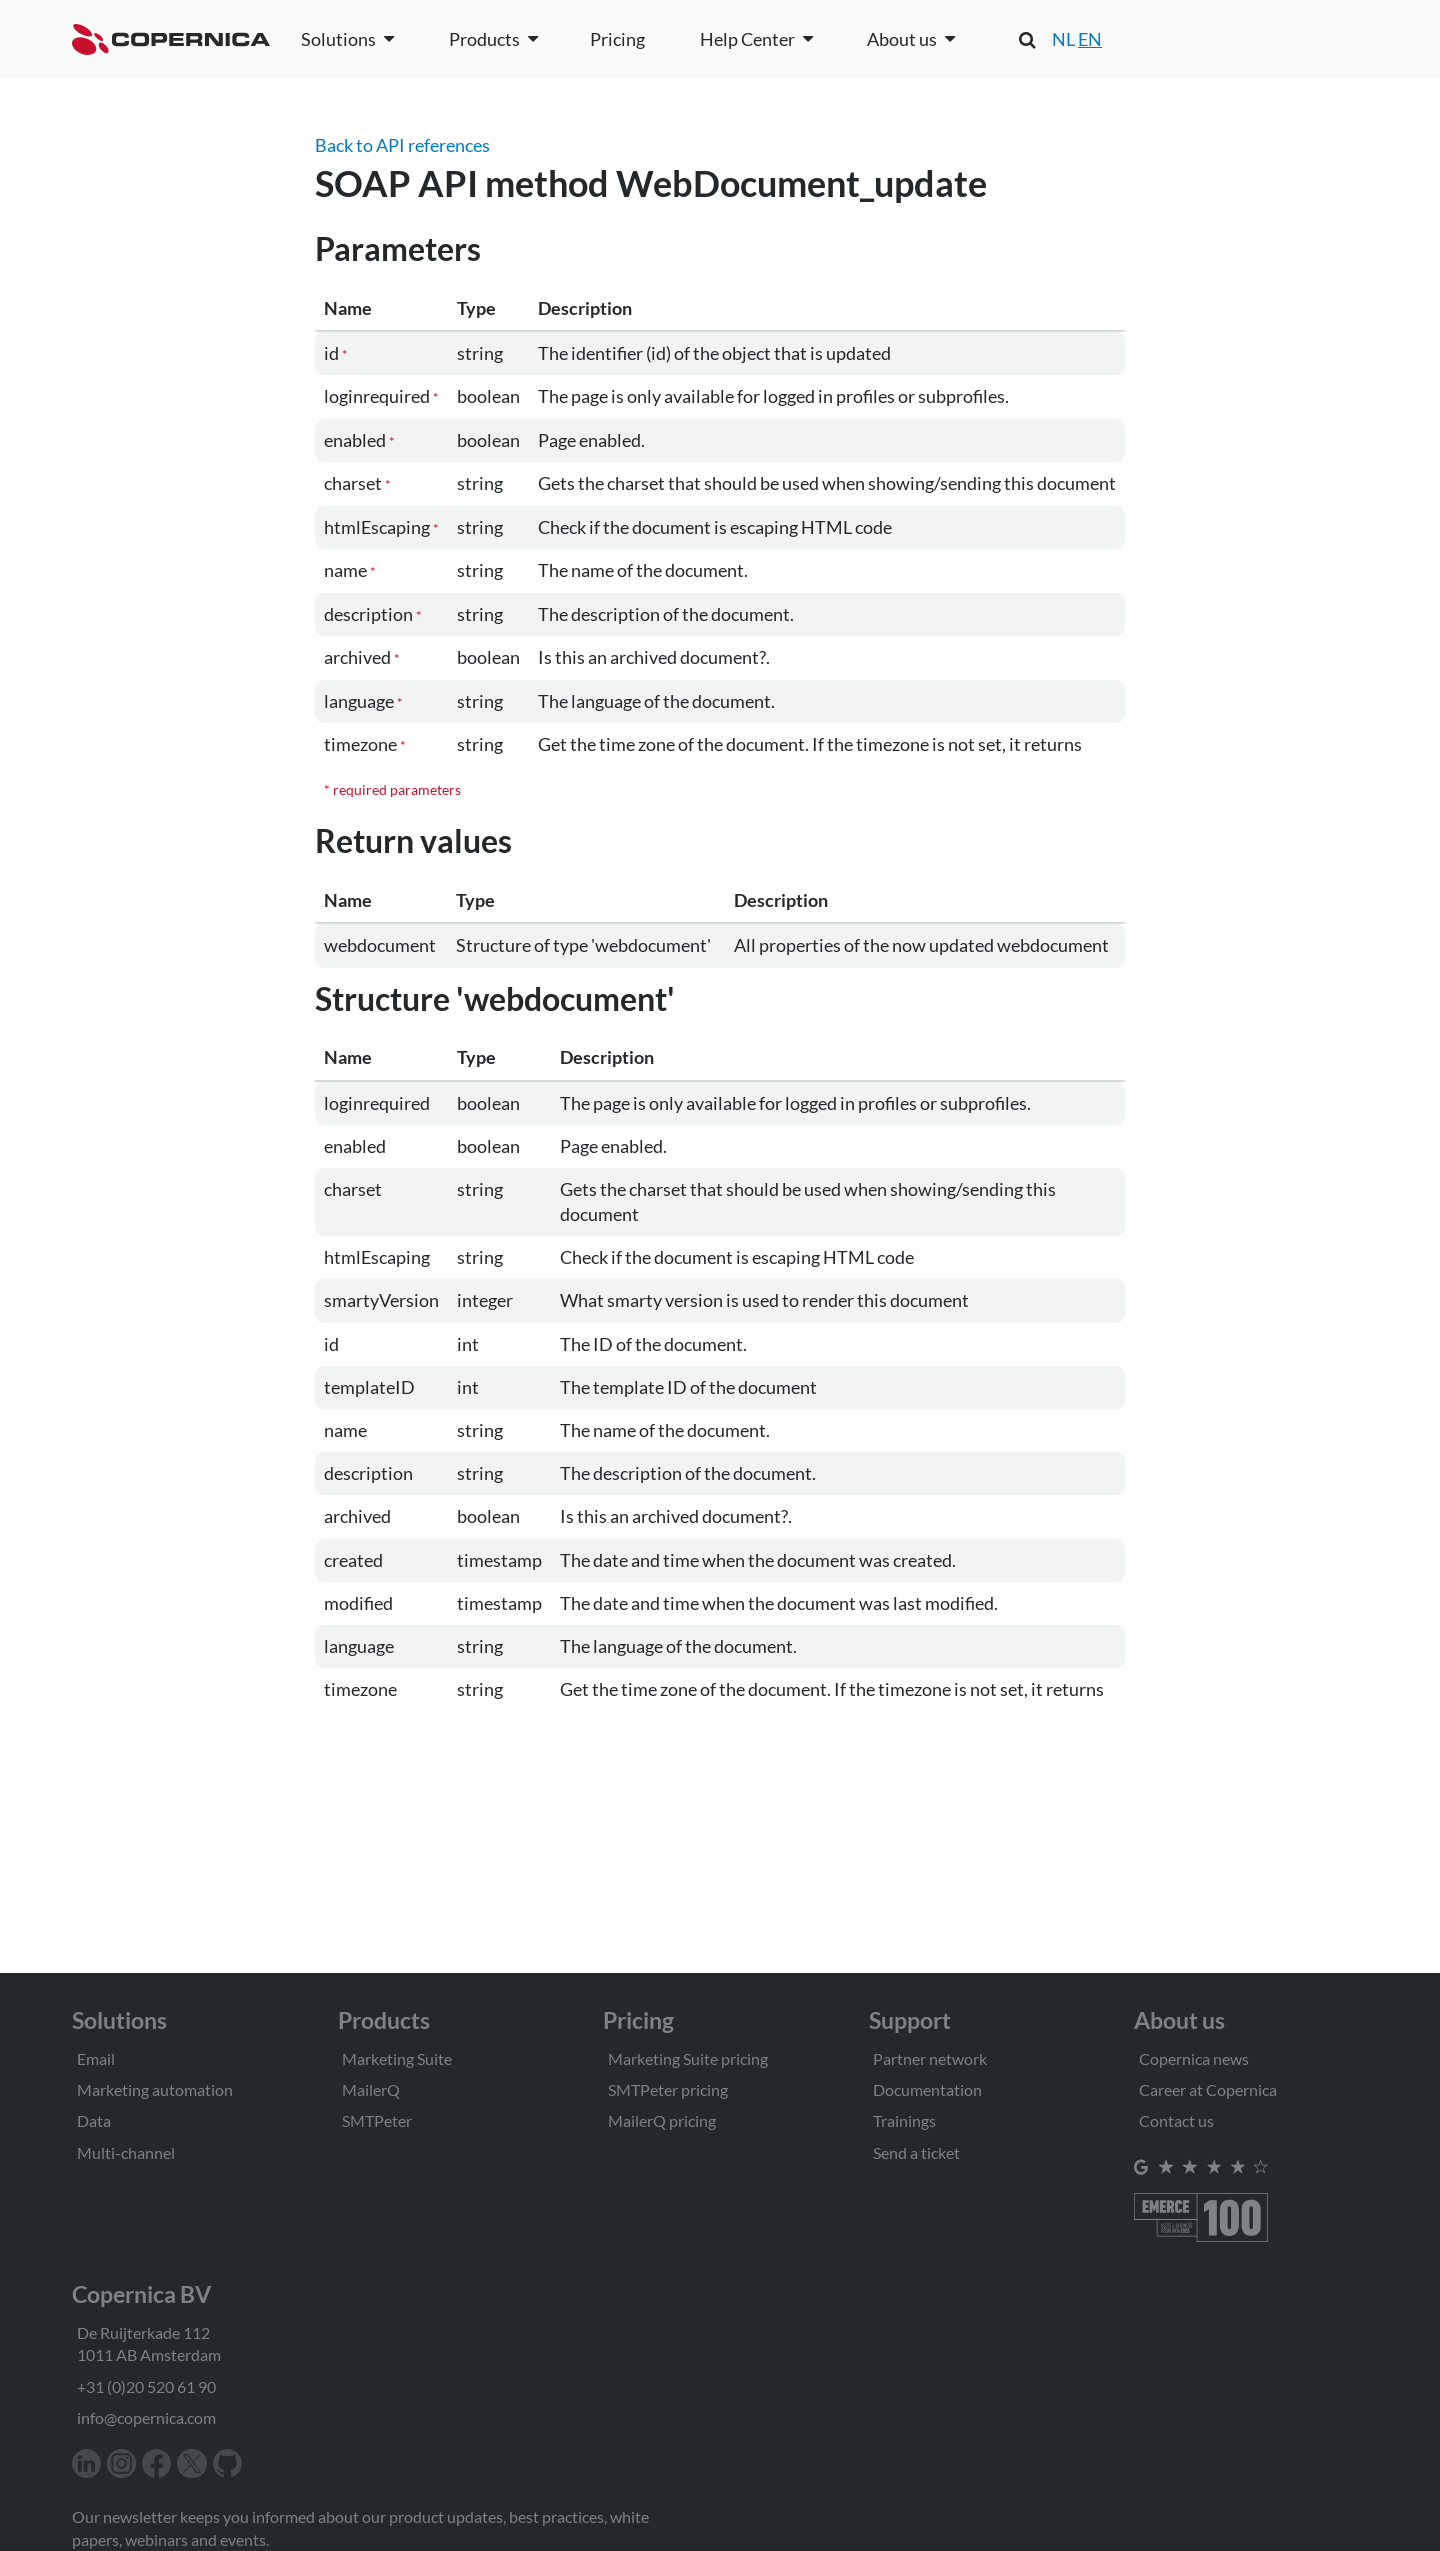 The height and width of the screenshot is (2551, 1440). What do you see at coordinates (1208, 2089) in the screenshot?
I see `Career at Copernica` at bounding box center [1208, 2089].